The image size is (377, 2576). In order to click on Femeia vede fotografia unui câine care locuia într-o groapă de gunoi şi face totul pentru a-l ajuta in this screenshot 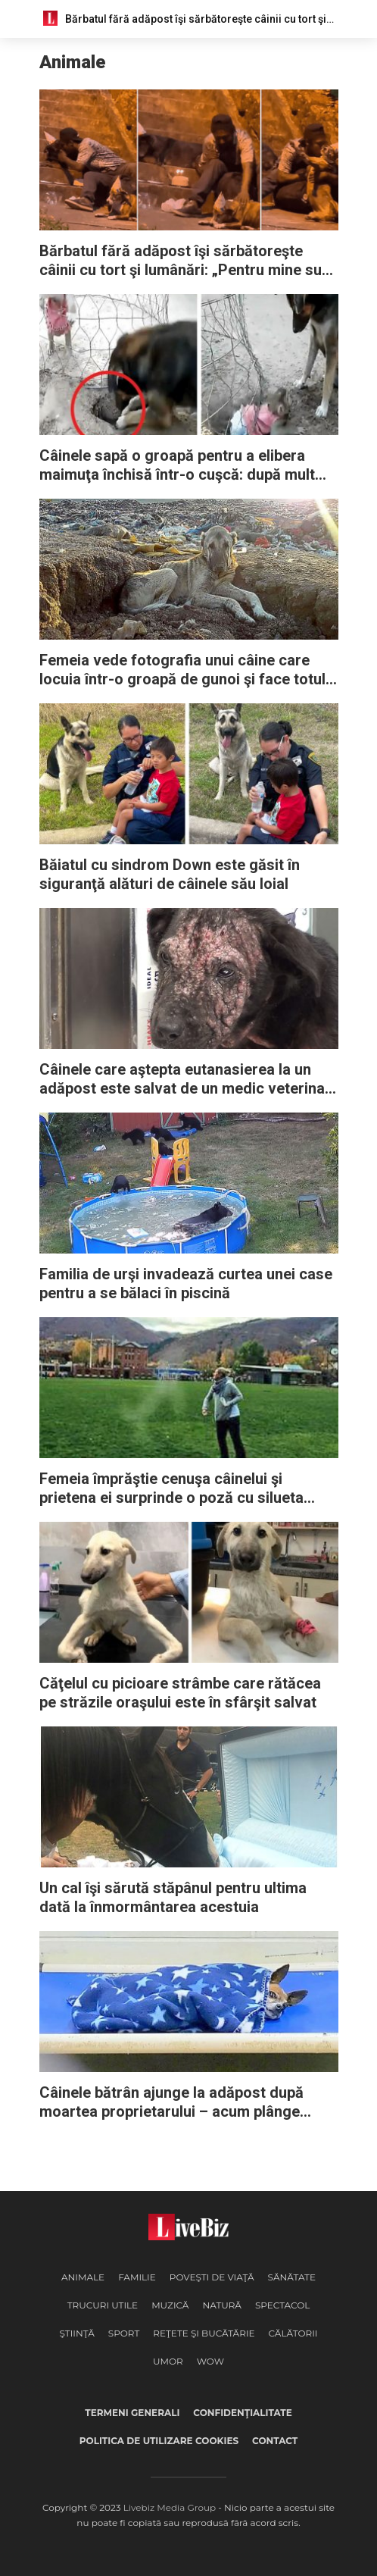, I will do `click(182, 670)`.